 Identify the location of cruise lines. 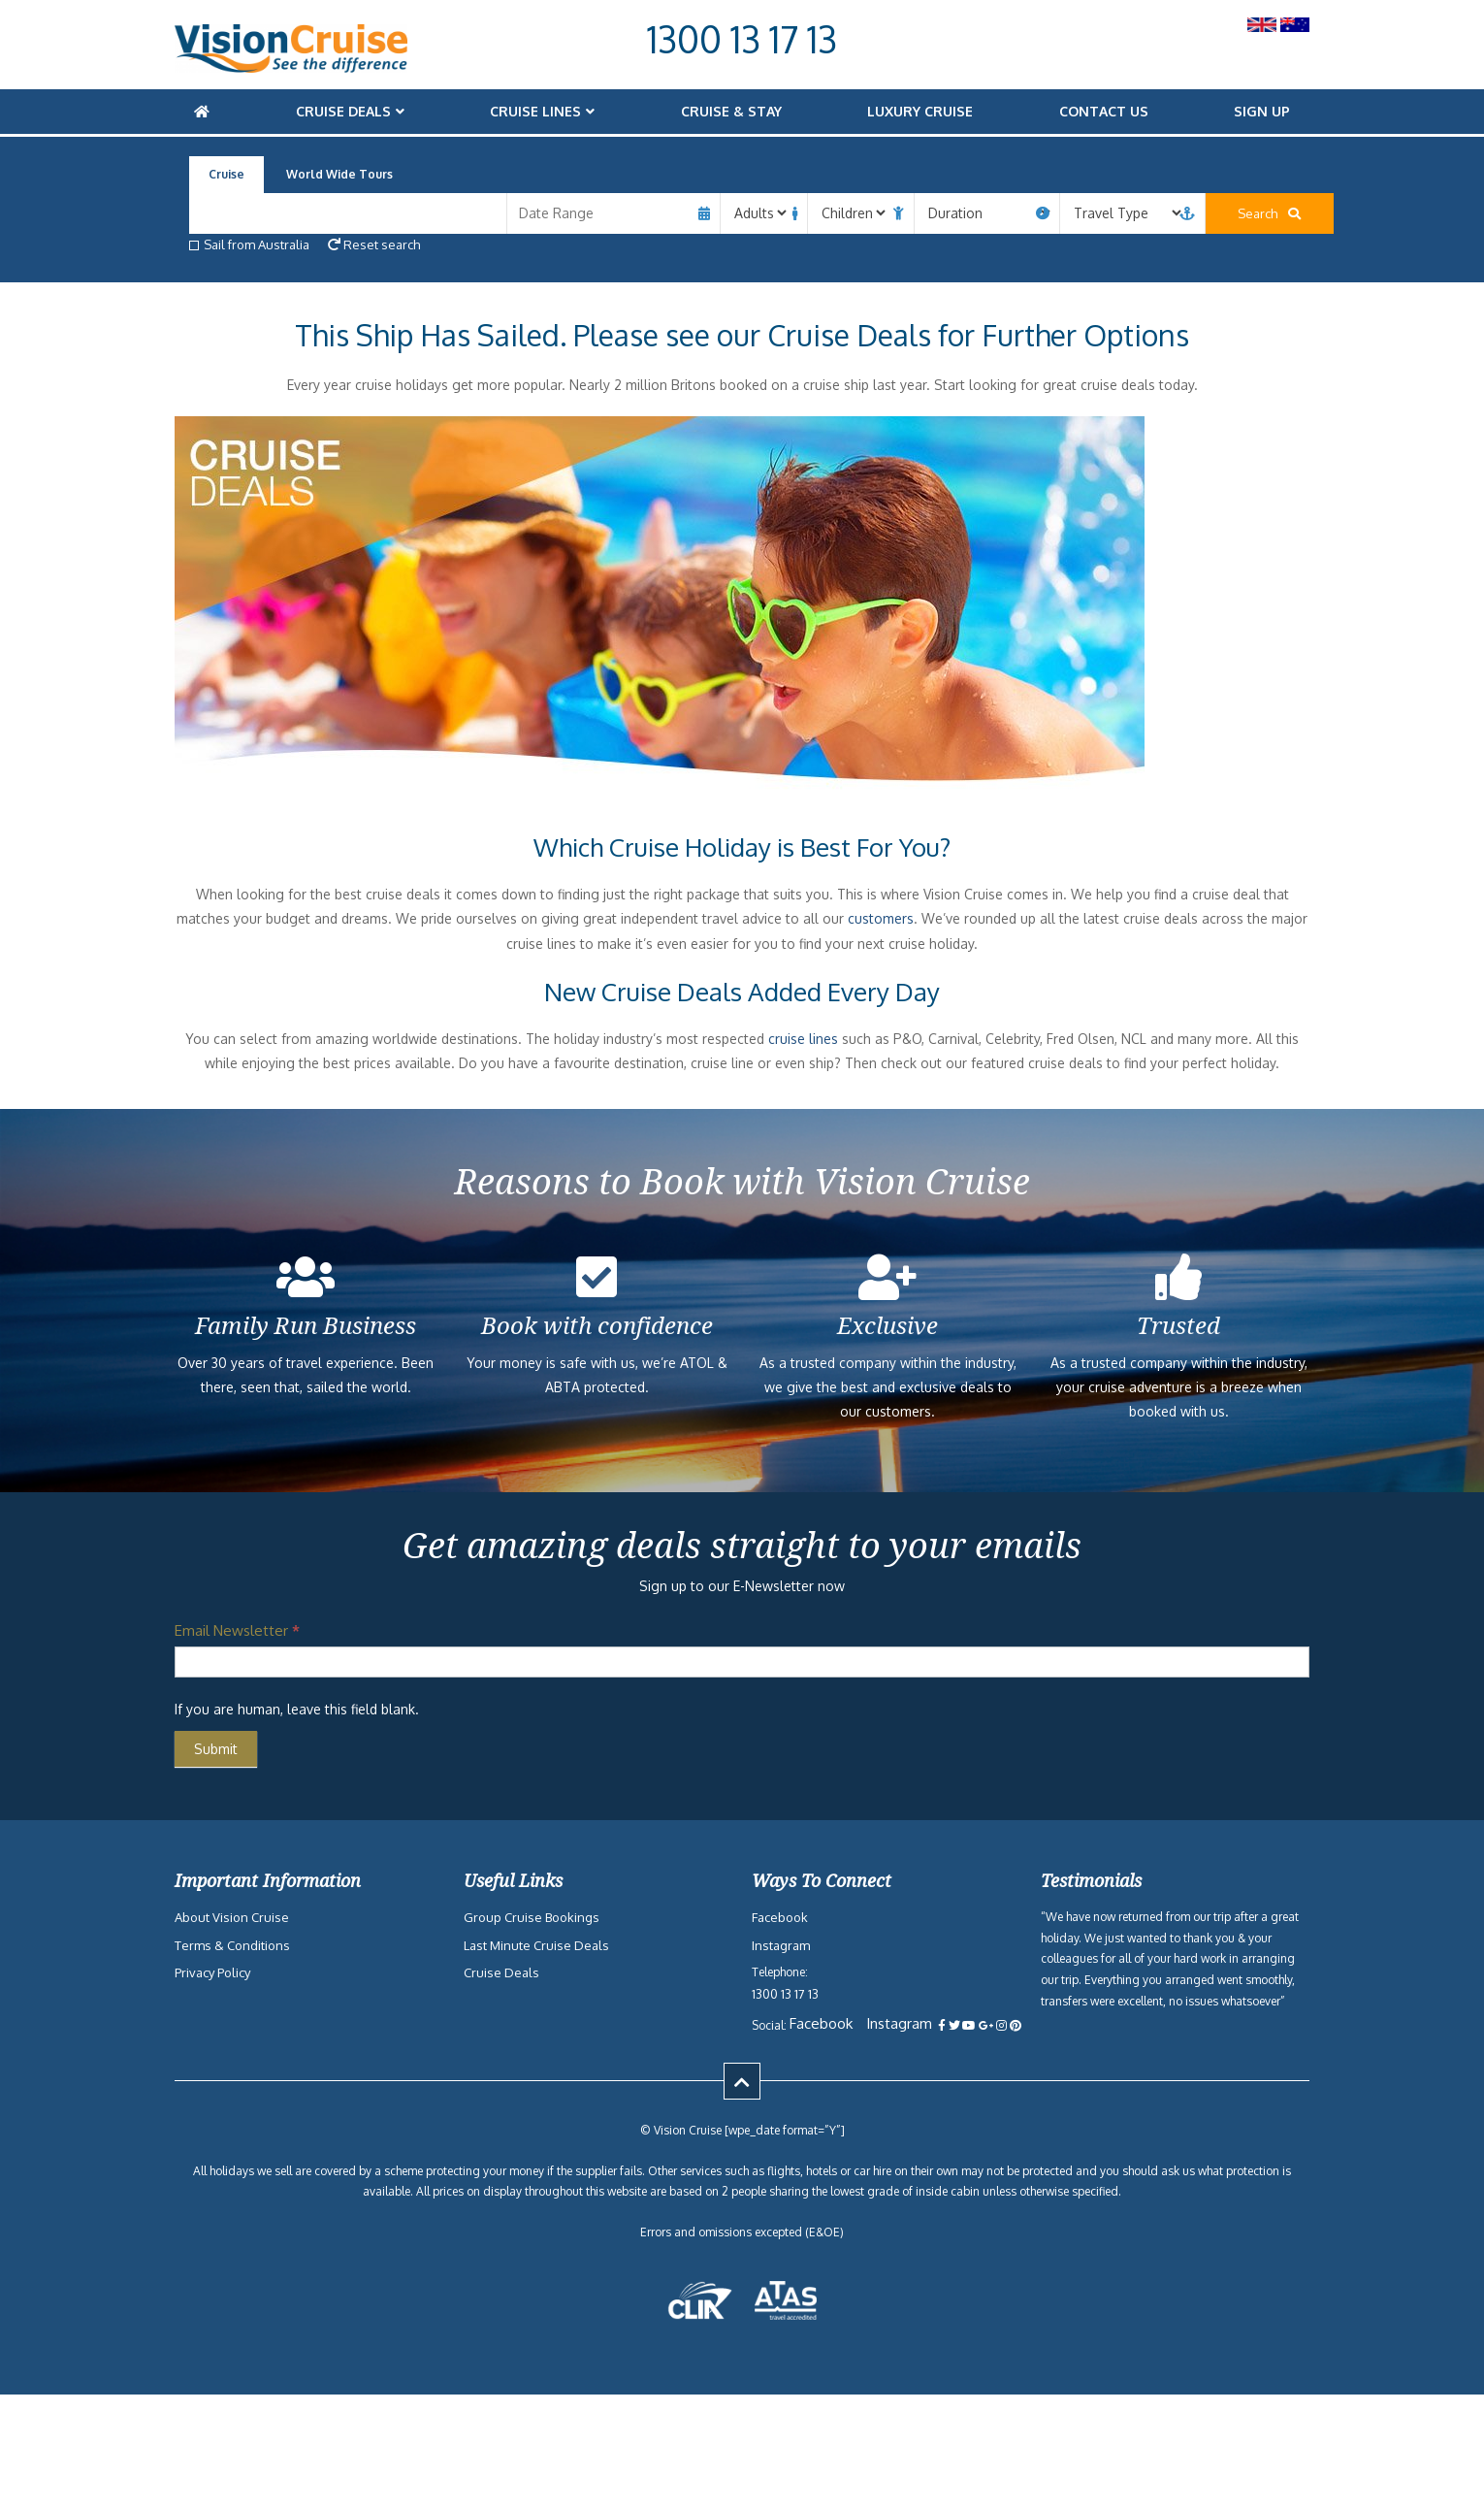
(803, 1038).